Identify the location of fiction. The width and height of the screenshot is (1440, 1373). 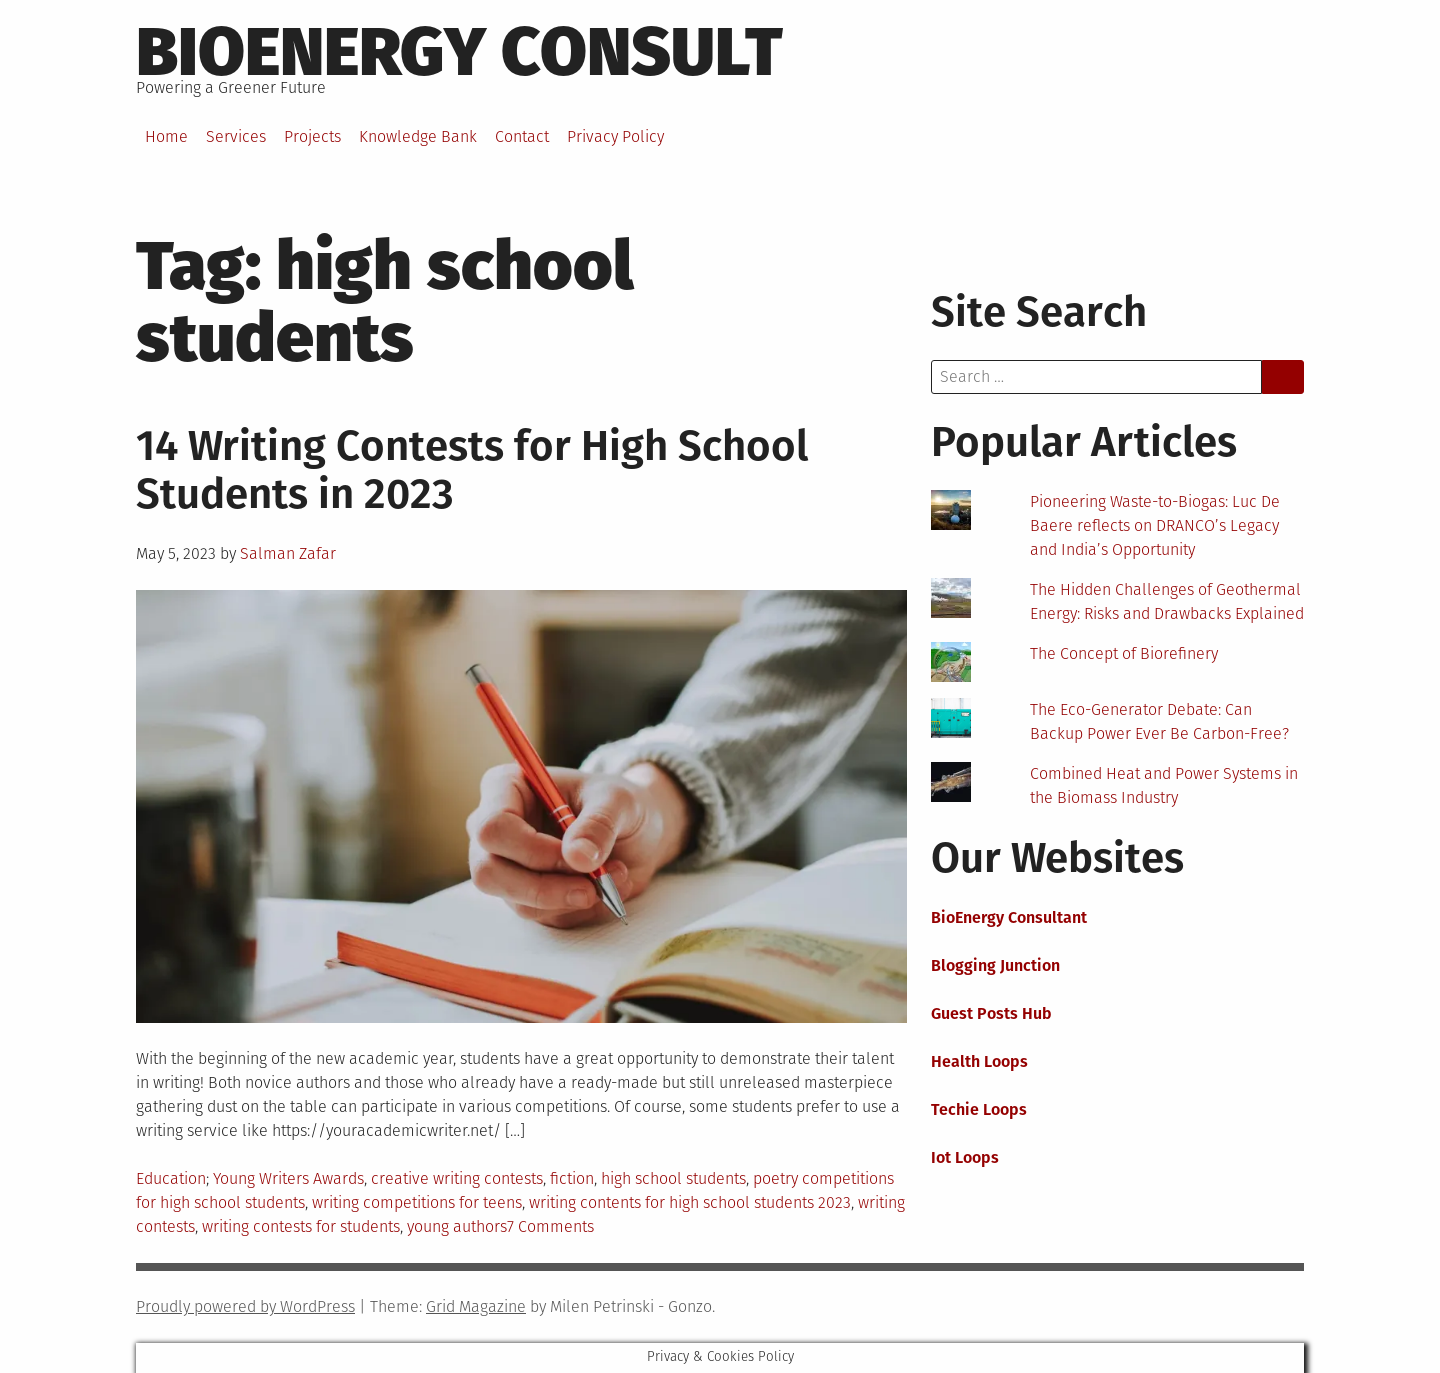
(572, 1178).